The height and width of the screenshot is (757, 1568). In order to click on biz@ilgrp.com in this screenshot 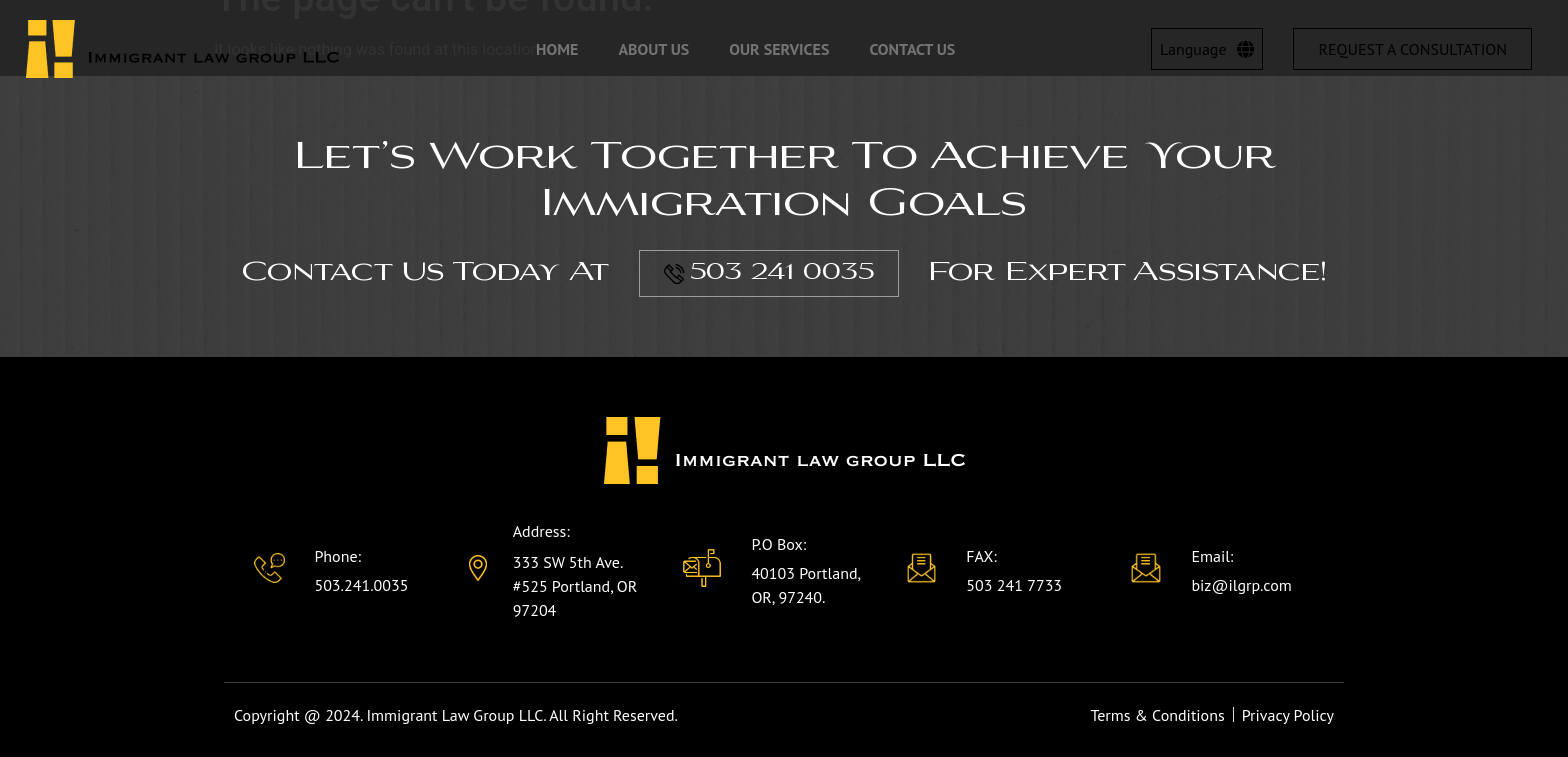, I will do `click(1241, 585)`.